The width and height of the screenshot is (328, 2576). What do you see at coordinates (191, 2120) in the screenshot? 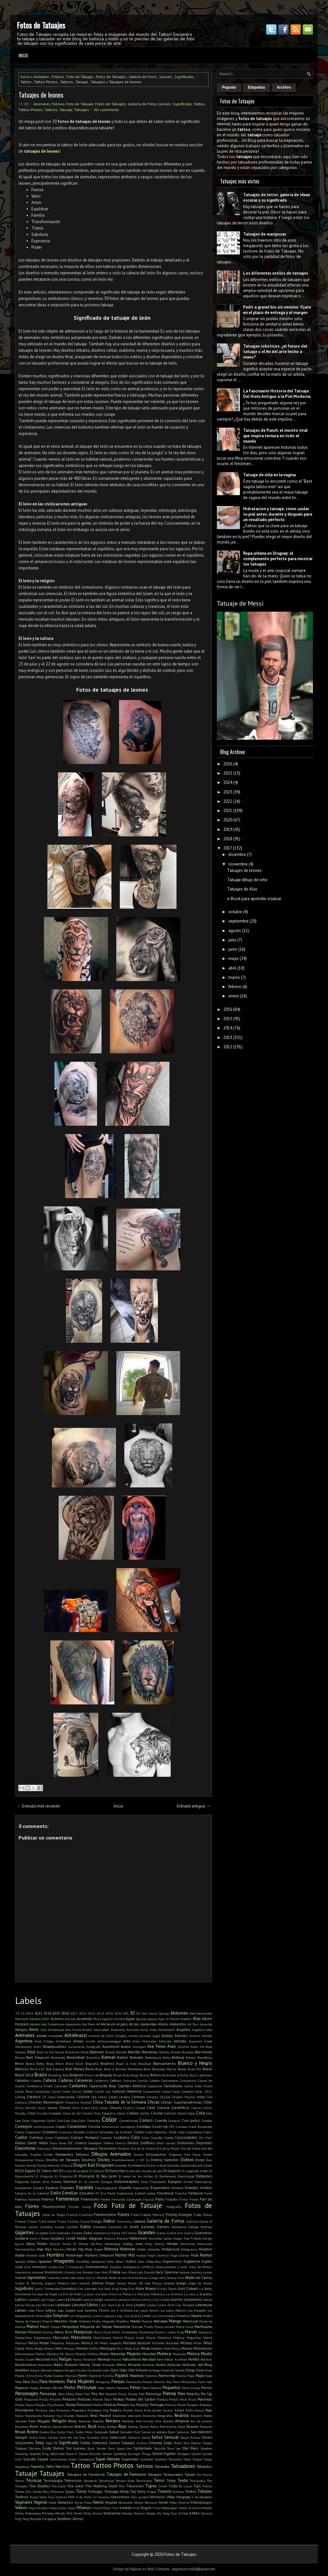
I see `Con pelos` at bounding box center [191, 2120].